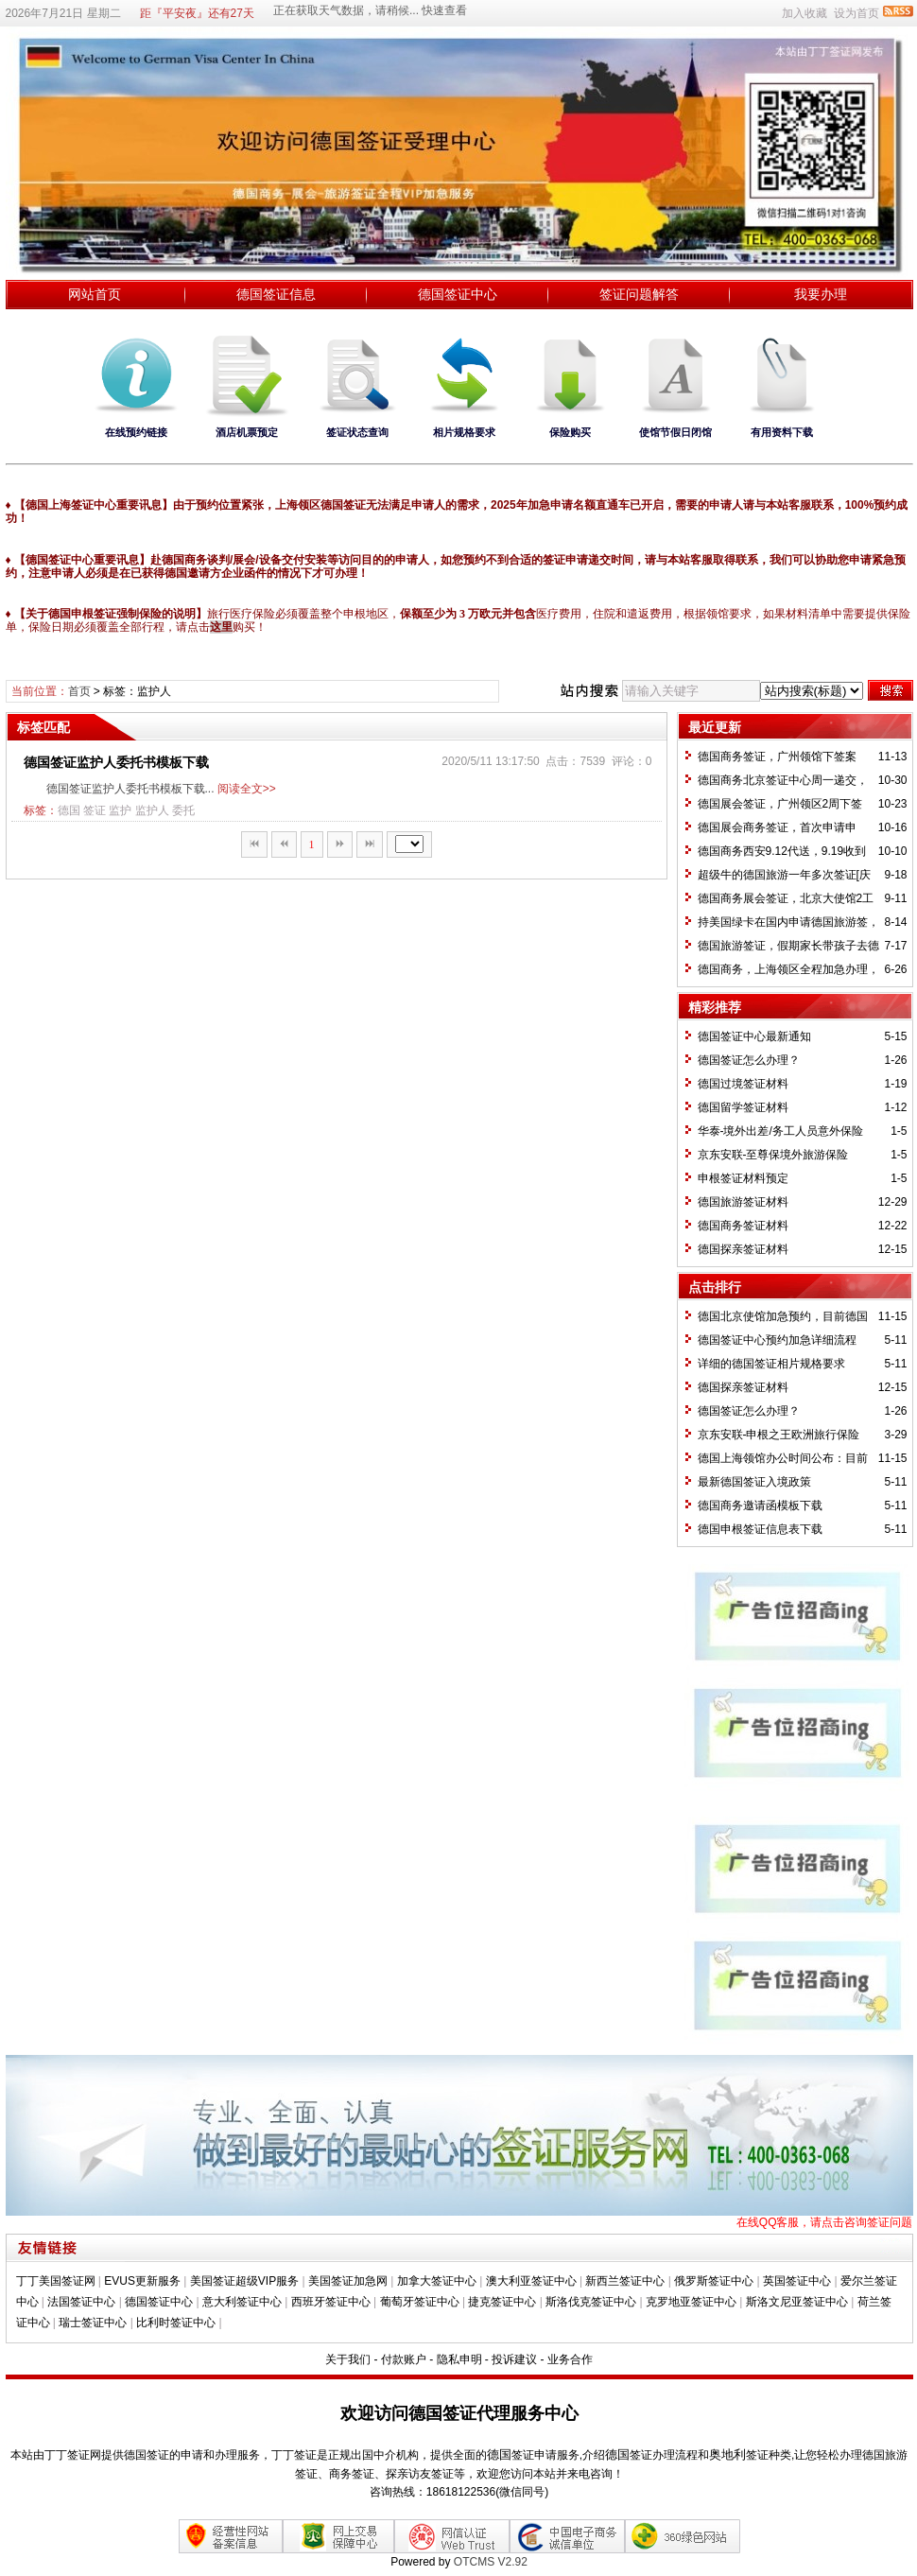  Describe the element at coordinates (459, 2359) in the screenshot. I see `隐私申明` at that location.